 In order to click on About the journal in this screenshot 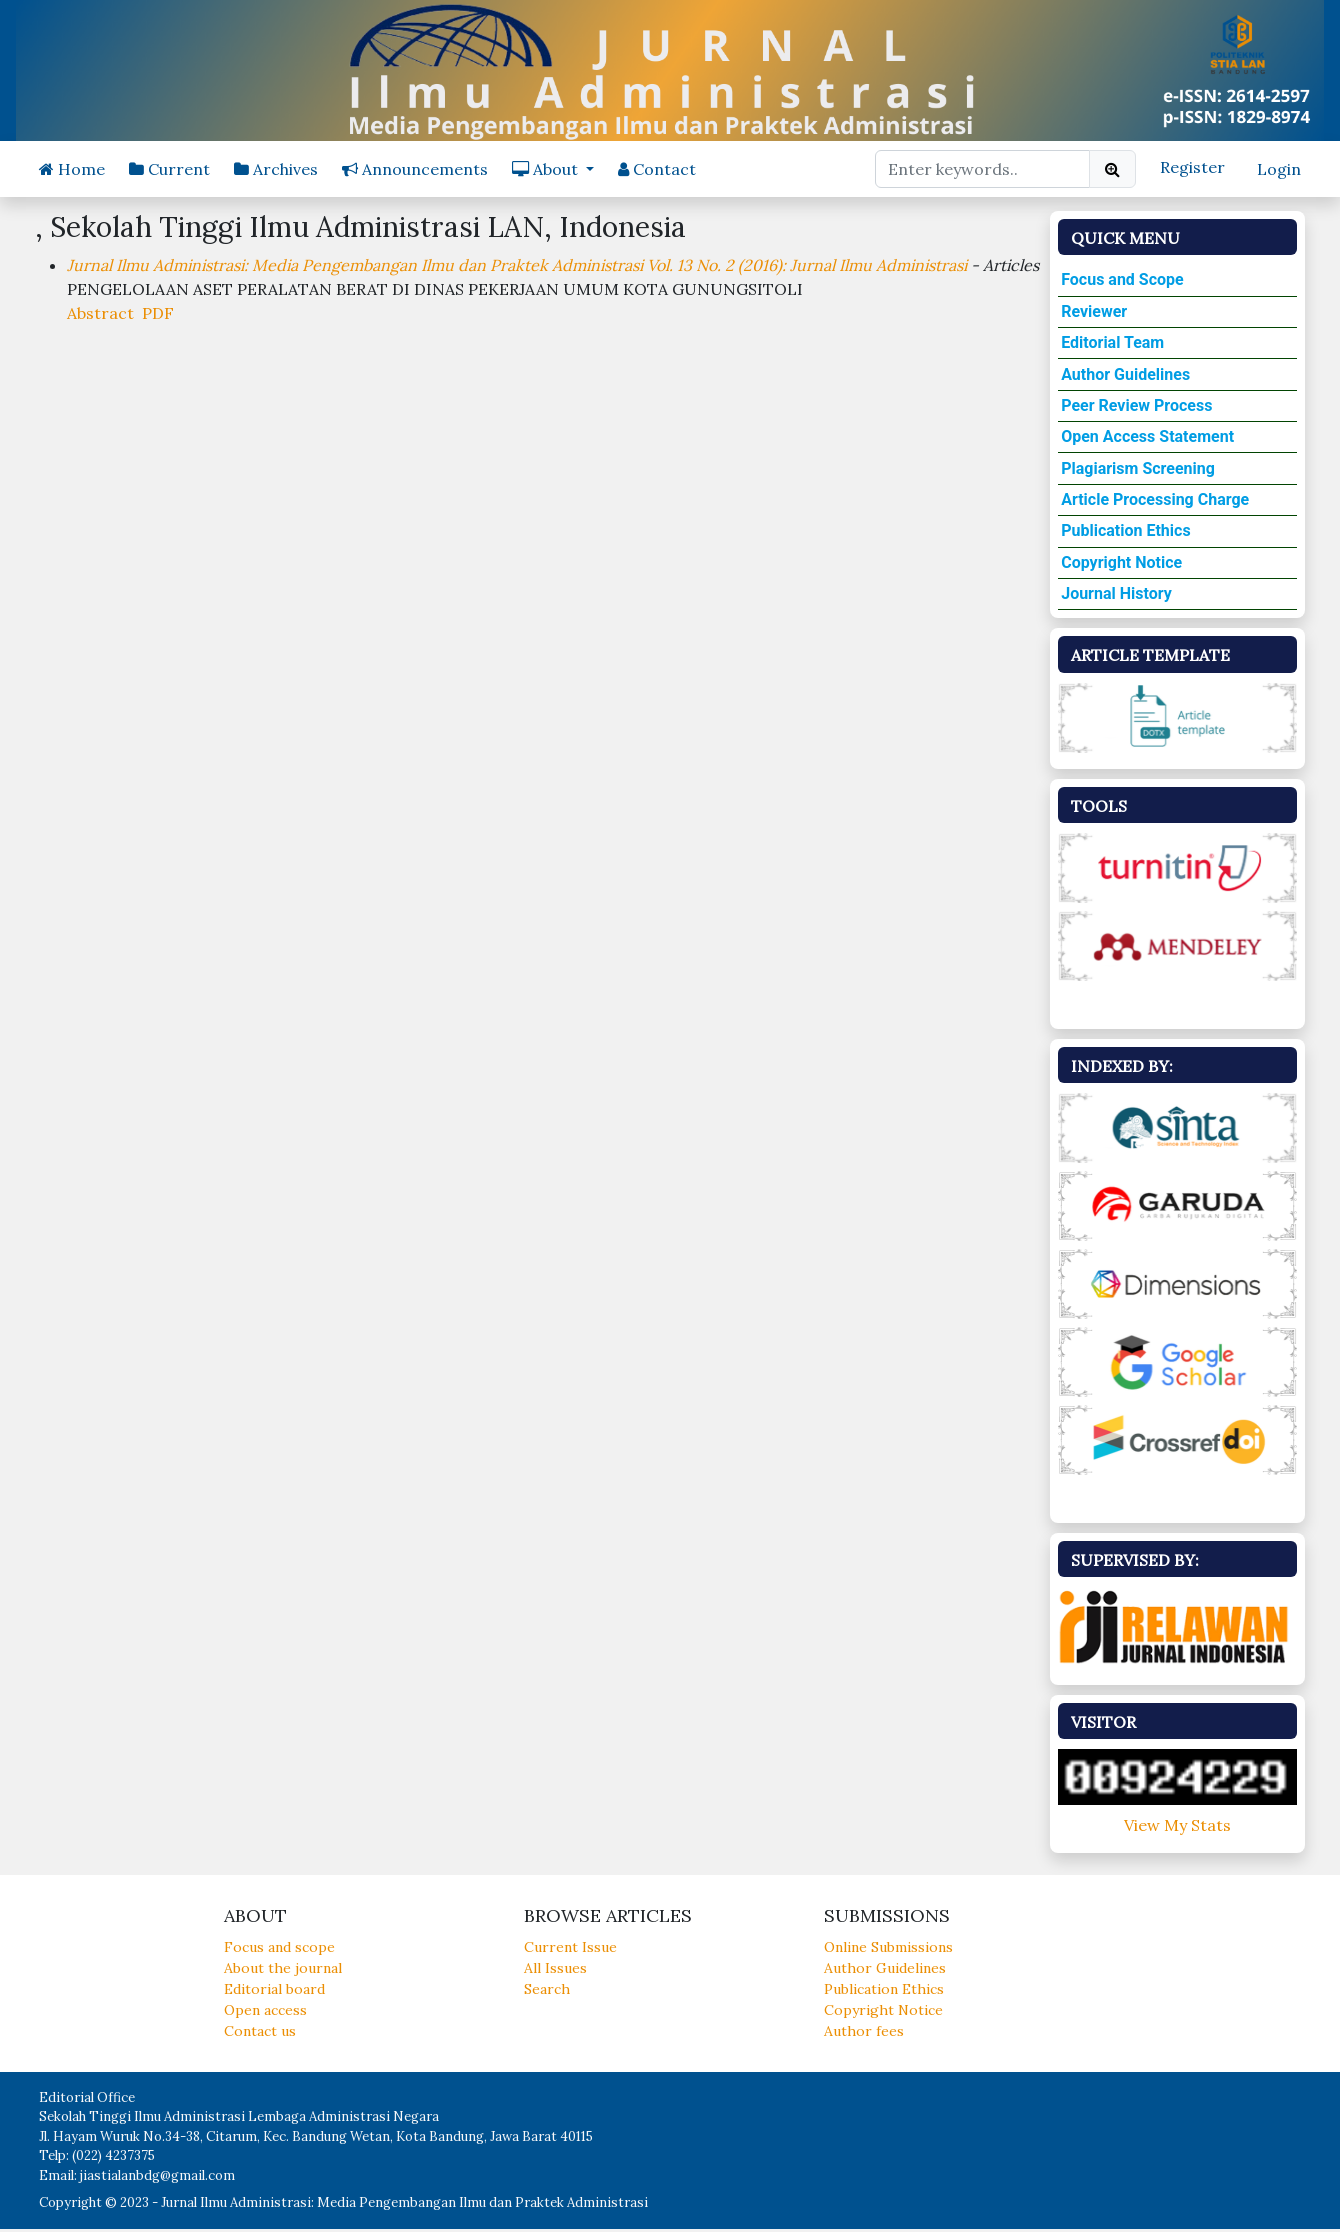, I will do `click(283, 1968)`.